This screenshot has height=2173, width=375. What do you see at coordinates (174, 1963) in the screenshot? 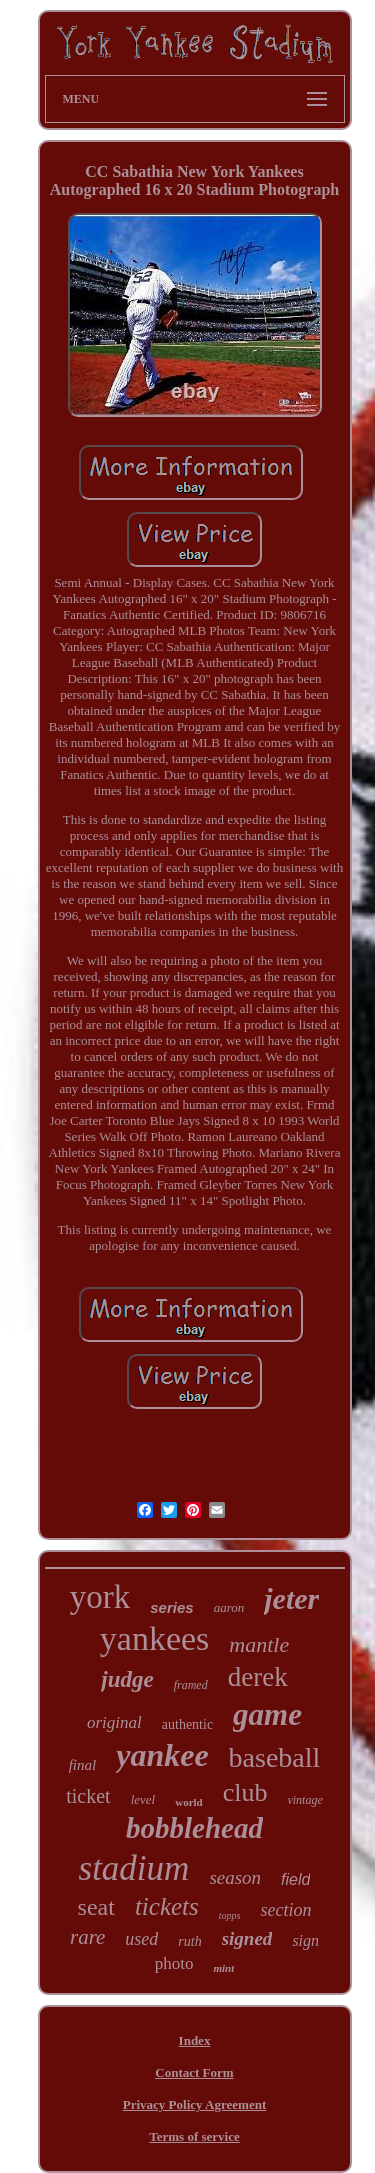
I see `photo` at bounding box center [174, 1963].